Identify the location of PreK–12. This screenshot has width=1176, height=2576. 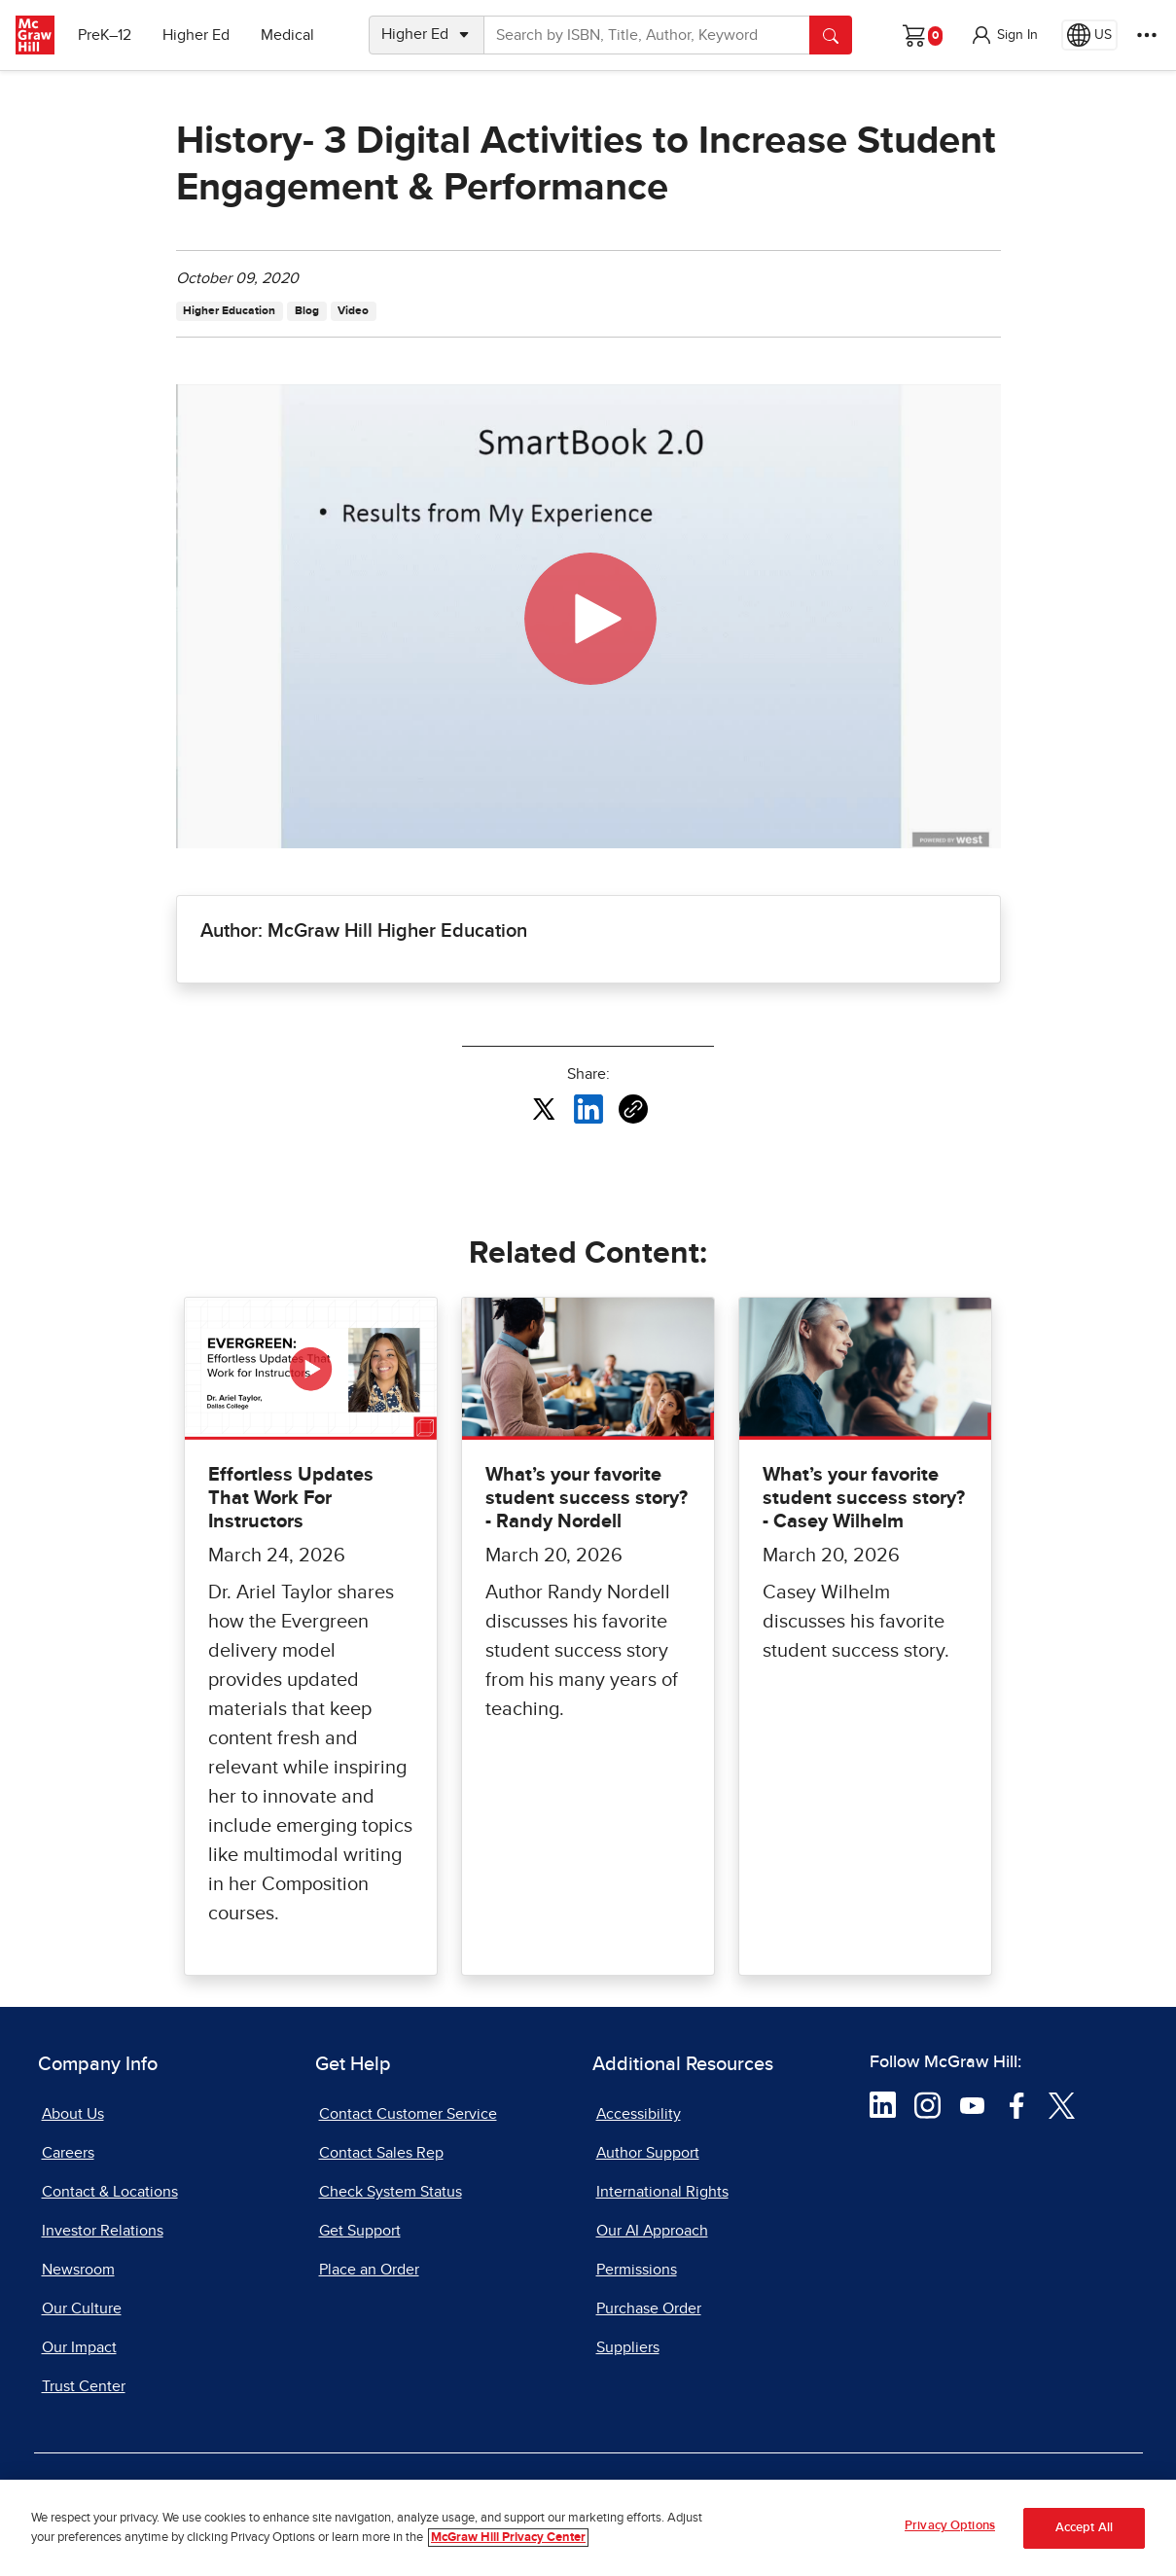
(104, 35).